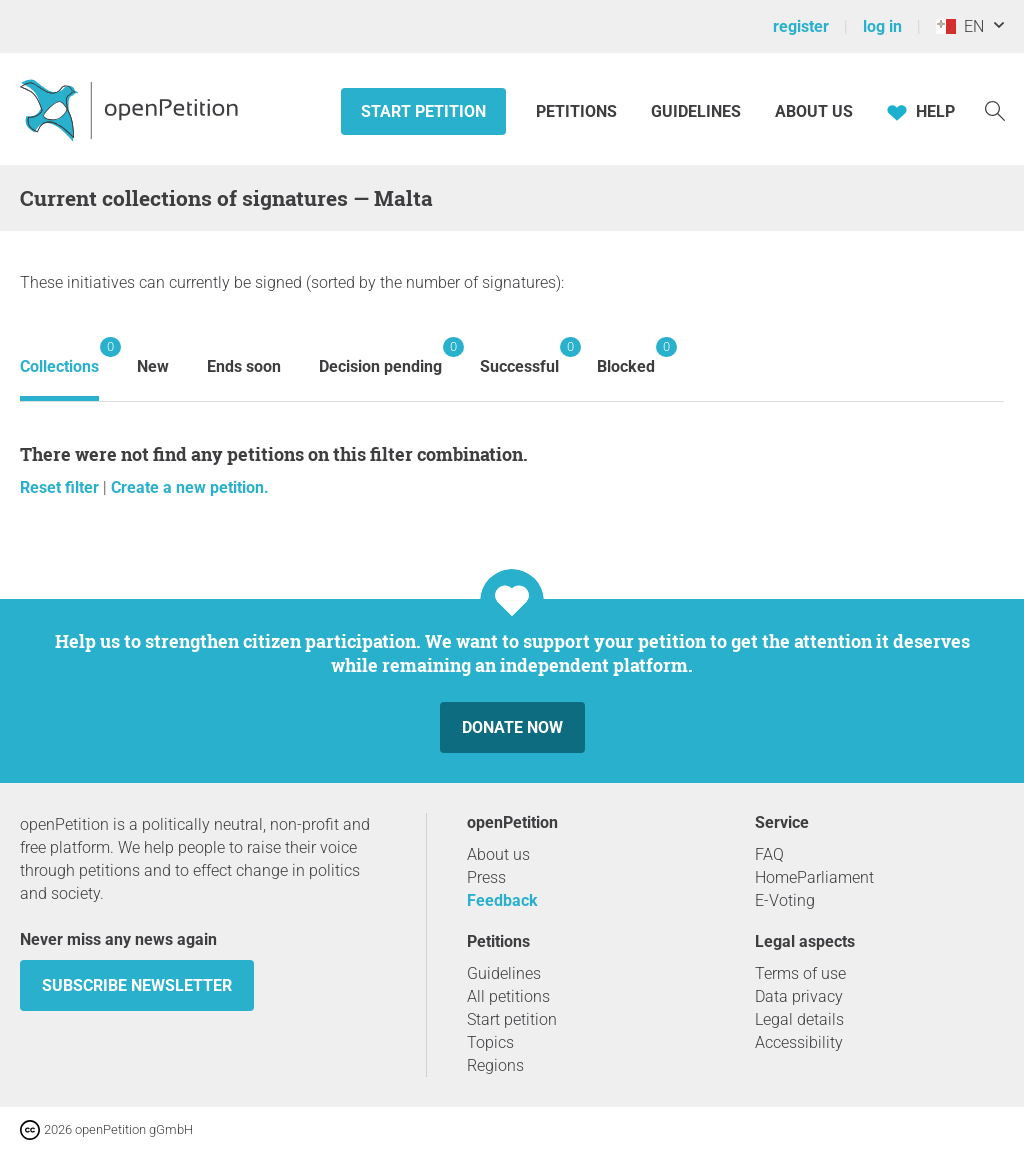  Describe the element at coordinates (137, 985) in the screenshot. I see `subscribe newsletter` at that location.